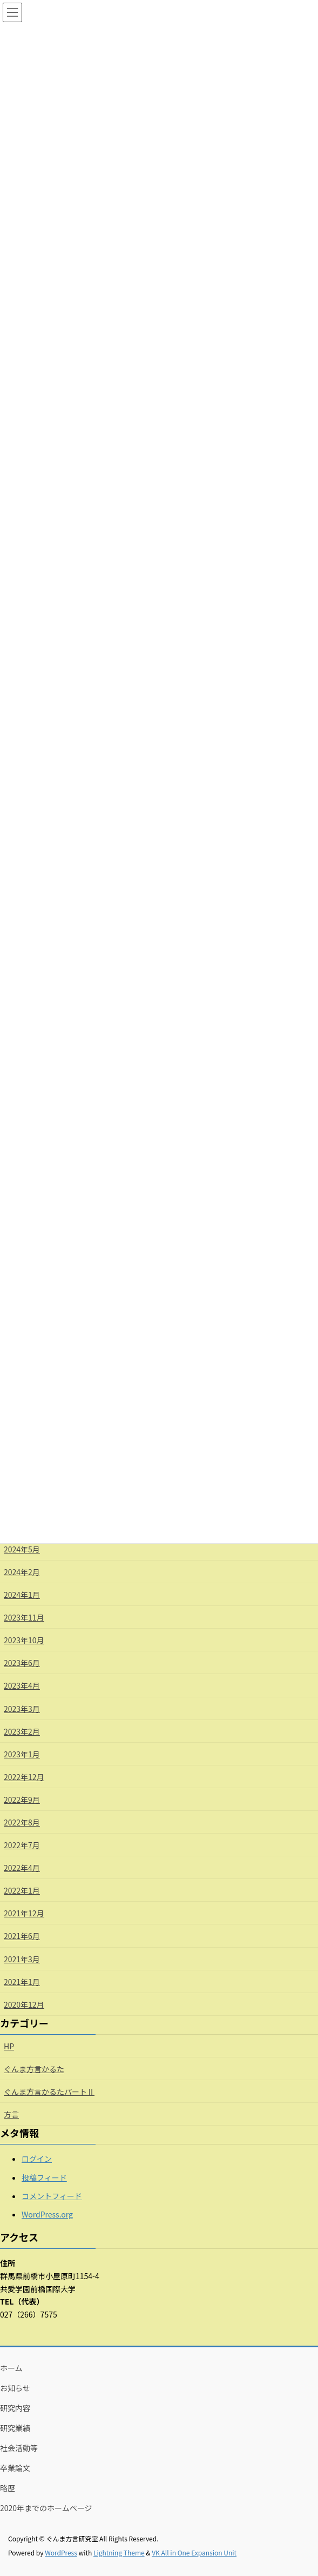  Describe the element at coordinates (15, 2427) in the screenshot. I see `研究業績` at that location.